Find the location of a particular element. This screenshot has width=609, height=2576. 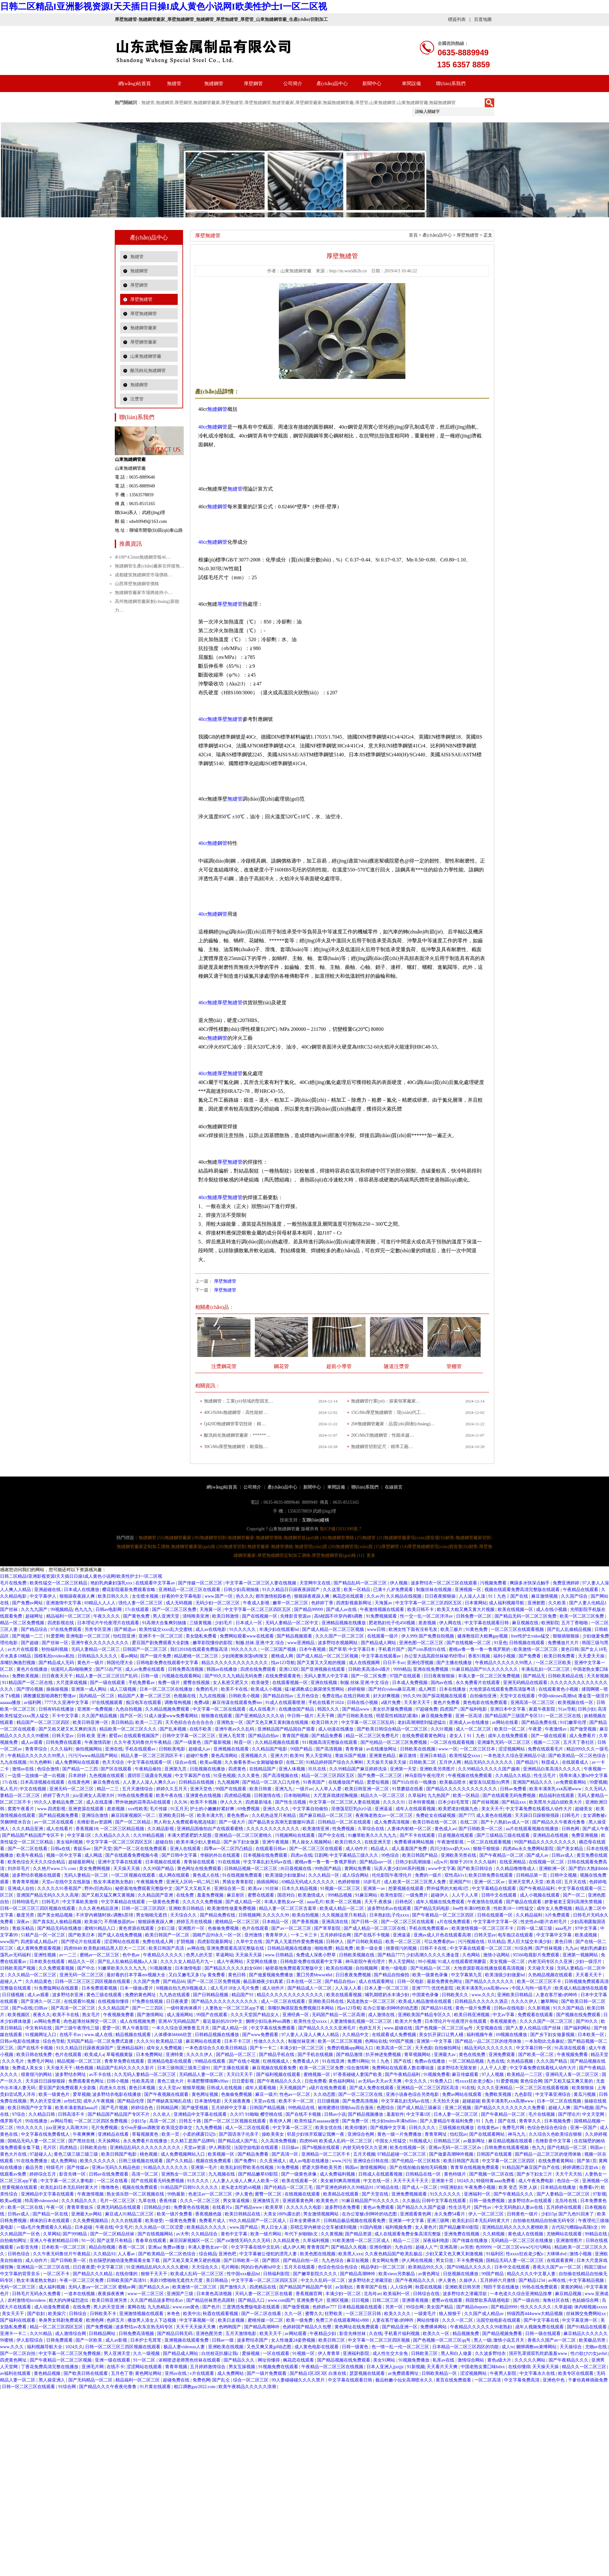

不用播放器的av is located at coordinates (120, 1921).